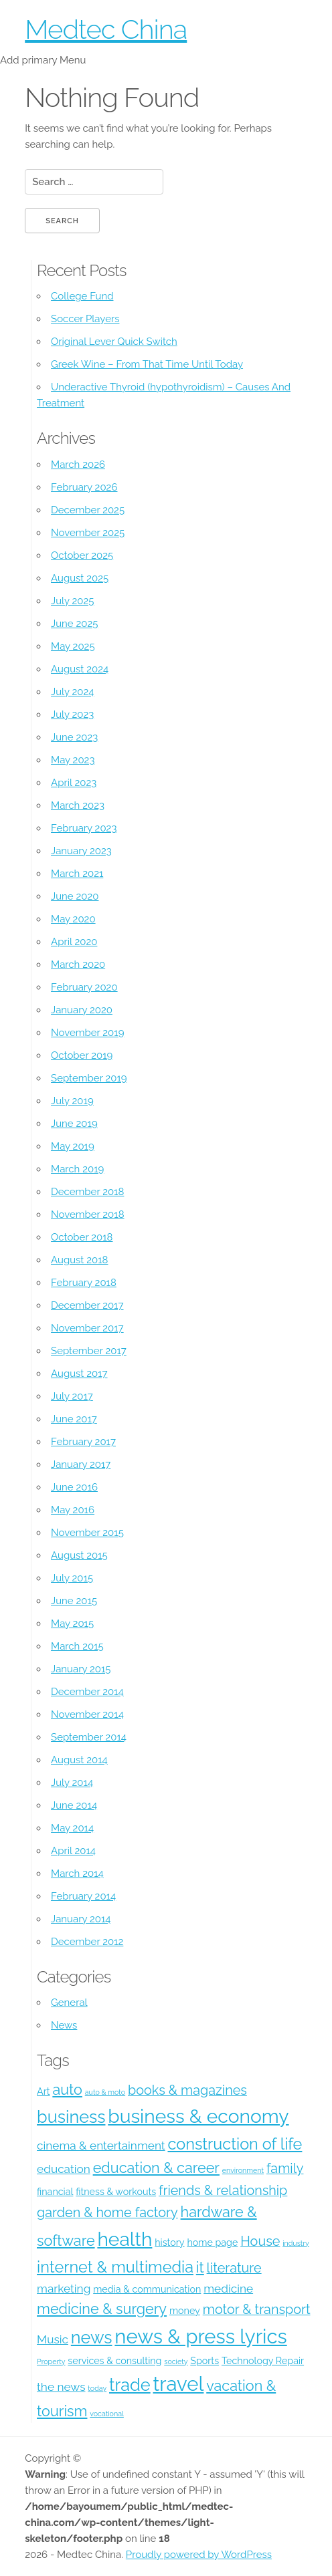 The width and height of the screenshot is (332, 2576). What do you see at coordinates (87, 1214) in the screenshot?
I see `November 2018` at bounding box center [87, 1214].